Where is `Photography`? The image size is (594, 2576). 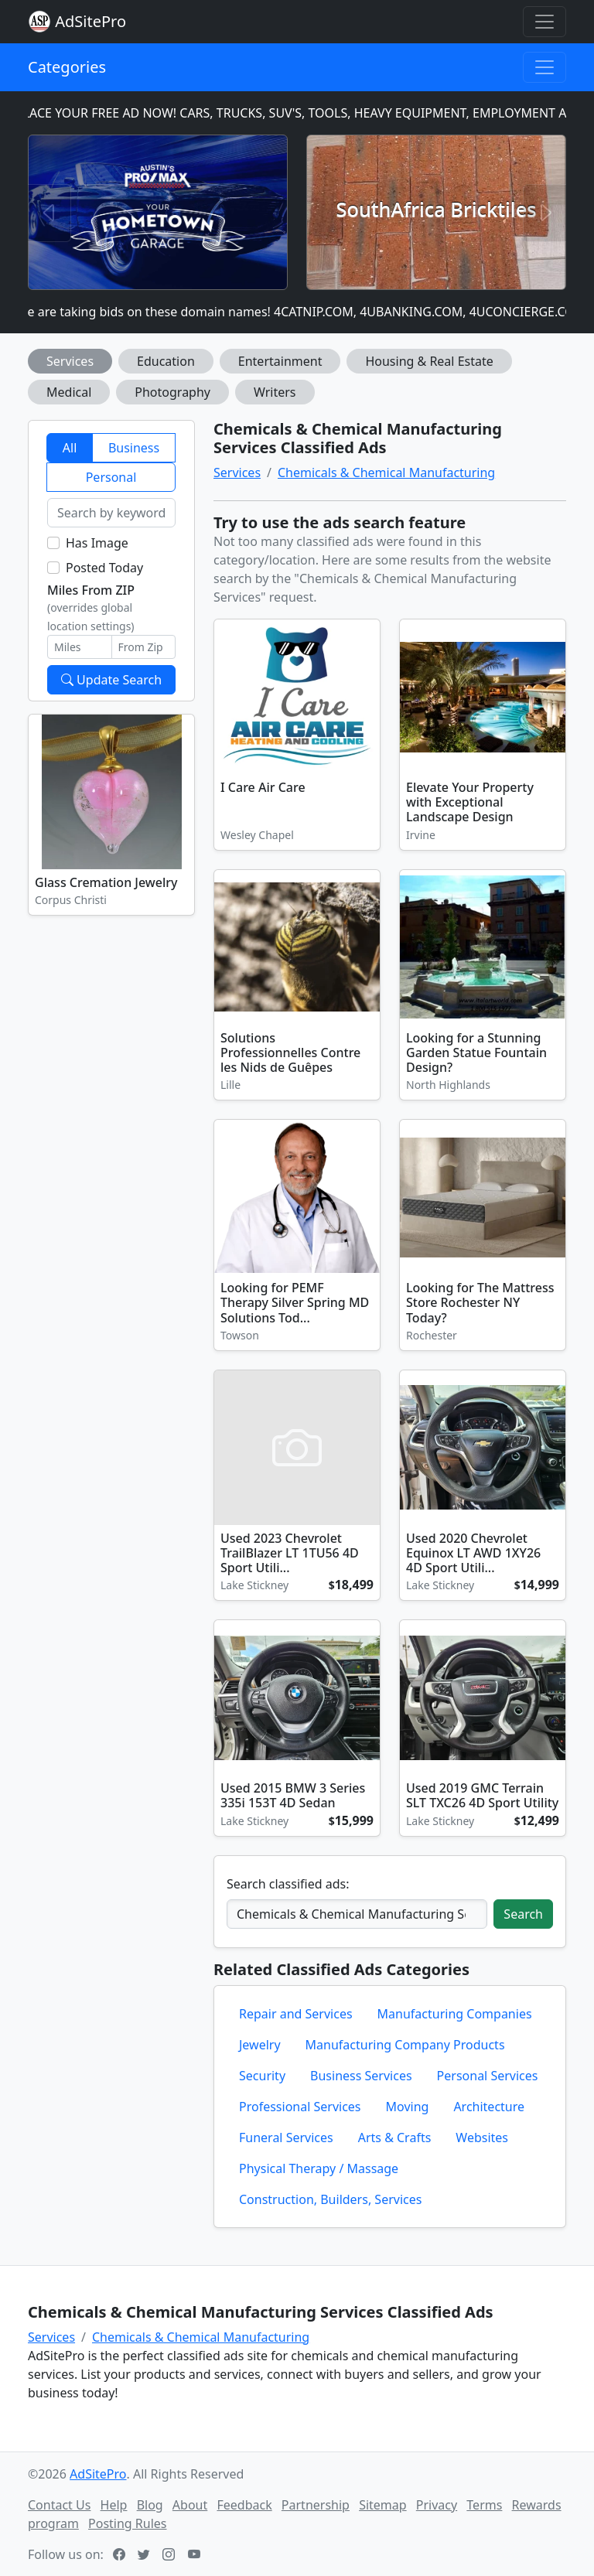
Photography is located at coordinates (172, 392).